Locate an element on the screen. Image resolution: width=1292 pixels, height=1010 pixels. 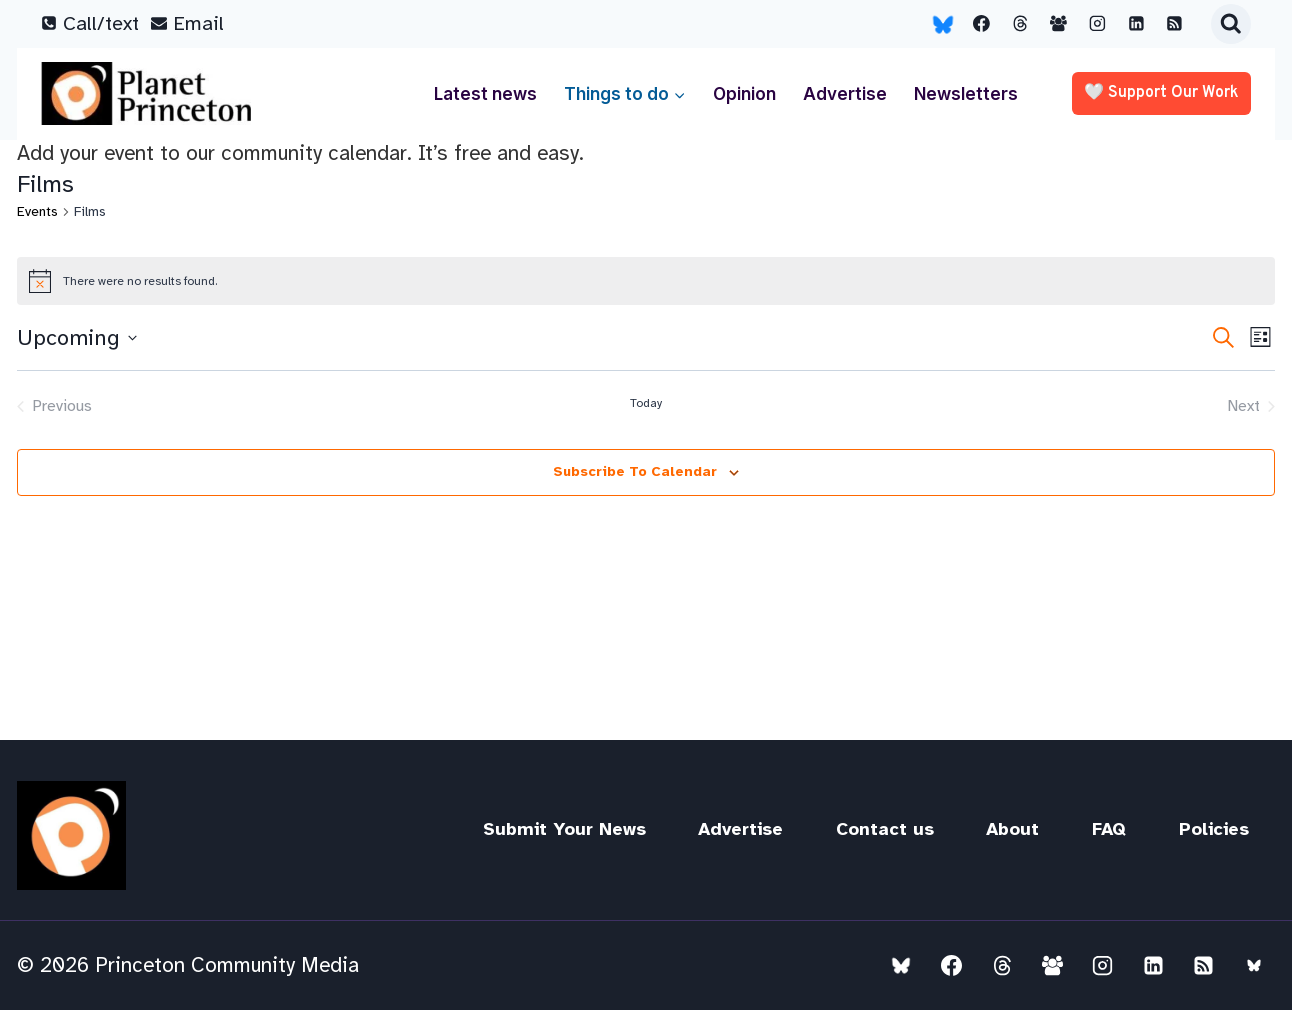
[RSS] is located at coordinates (1175, 24).